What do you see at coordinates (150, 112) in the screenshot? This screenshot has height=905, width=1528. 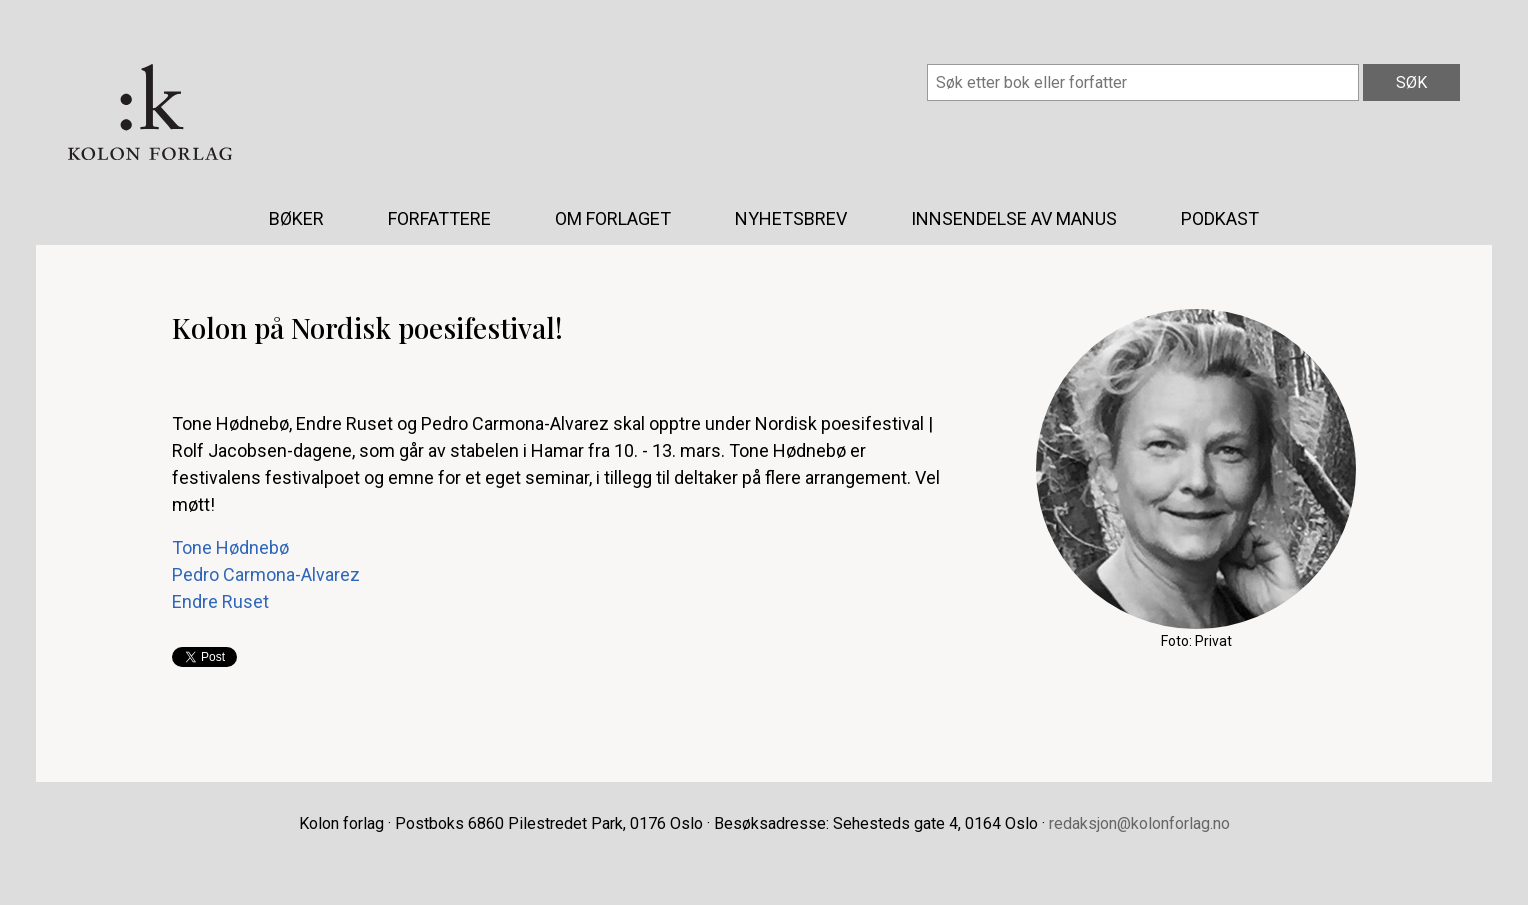 I see `Kolon forlag` at bounding box center [150, 112].